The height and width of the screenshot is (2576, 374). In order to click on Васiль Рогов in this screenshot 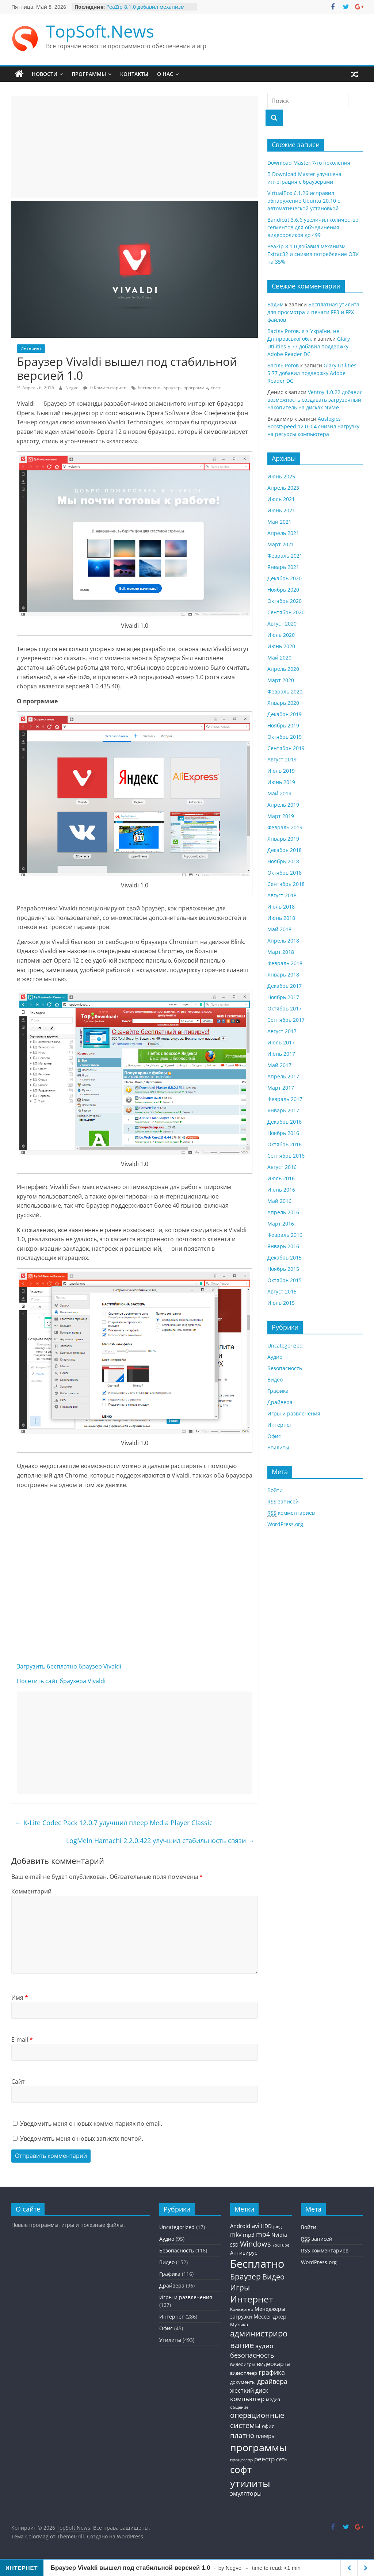, I will do `click(283, 365)`.